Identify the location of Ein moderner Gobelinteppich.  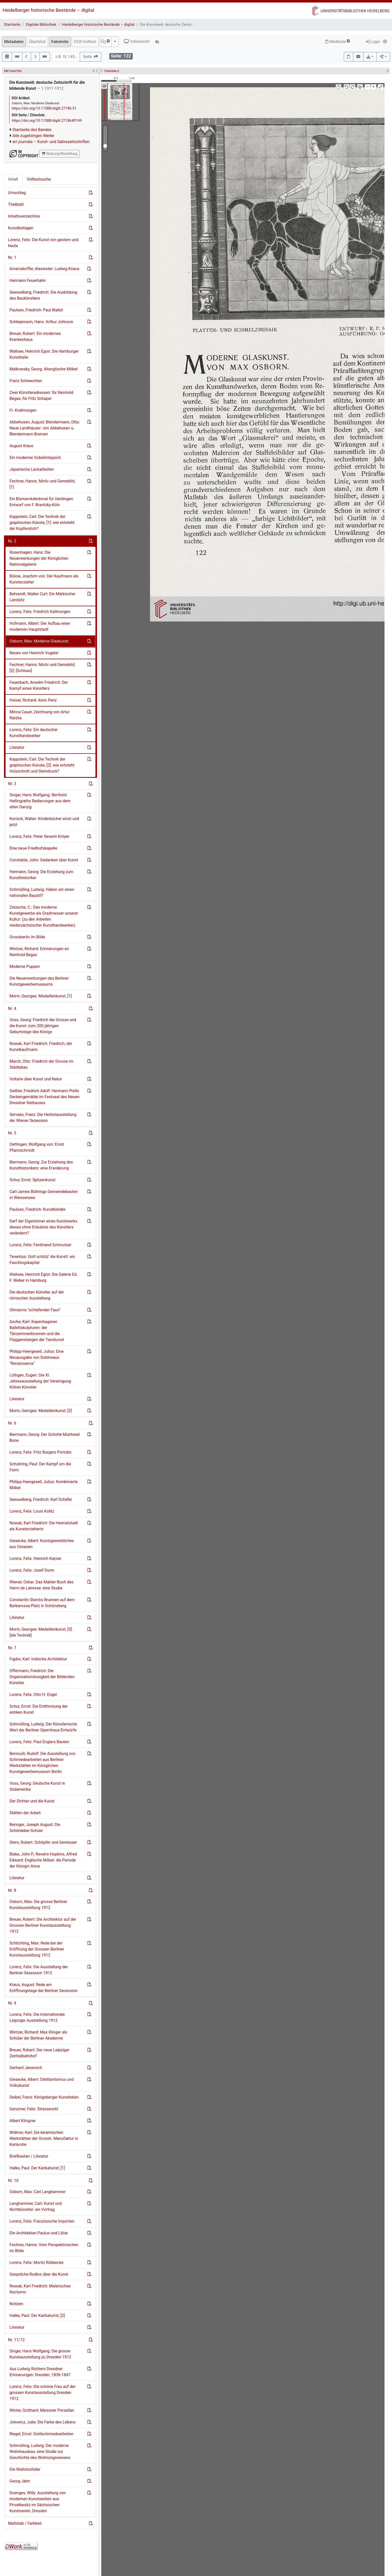
(35, 457).